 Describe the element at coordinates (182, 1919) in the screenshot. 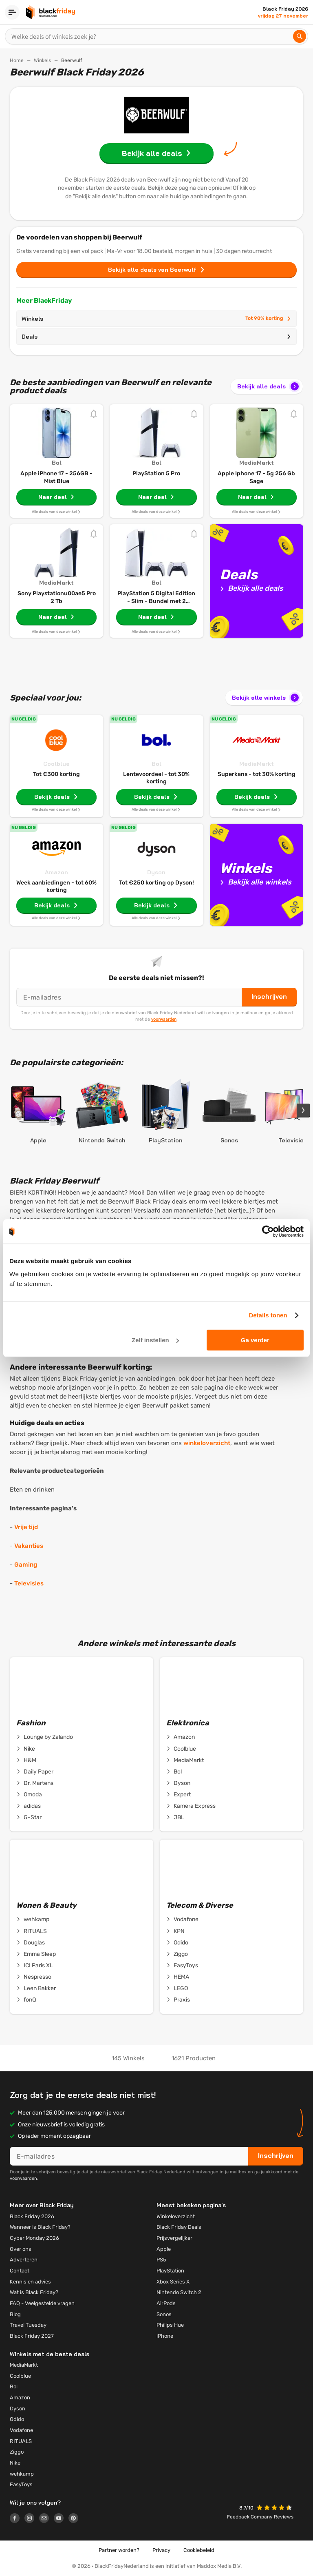

I see `Vodafone` at that location.